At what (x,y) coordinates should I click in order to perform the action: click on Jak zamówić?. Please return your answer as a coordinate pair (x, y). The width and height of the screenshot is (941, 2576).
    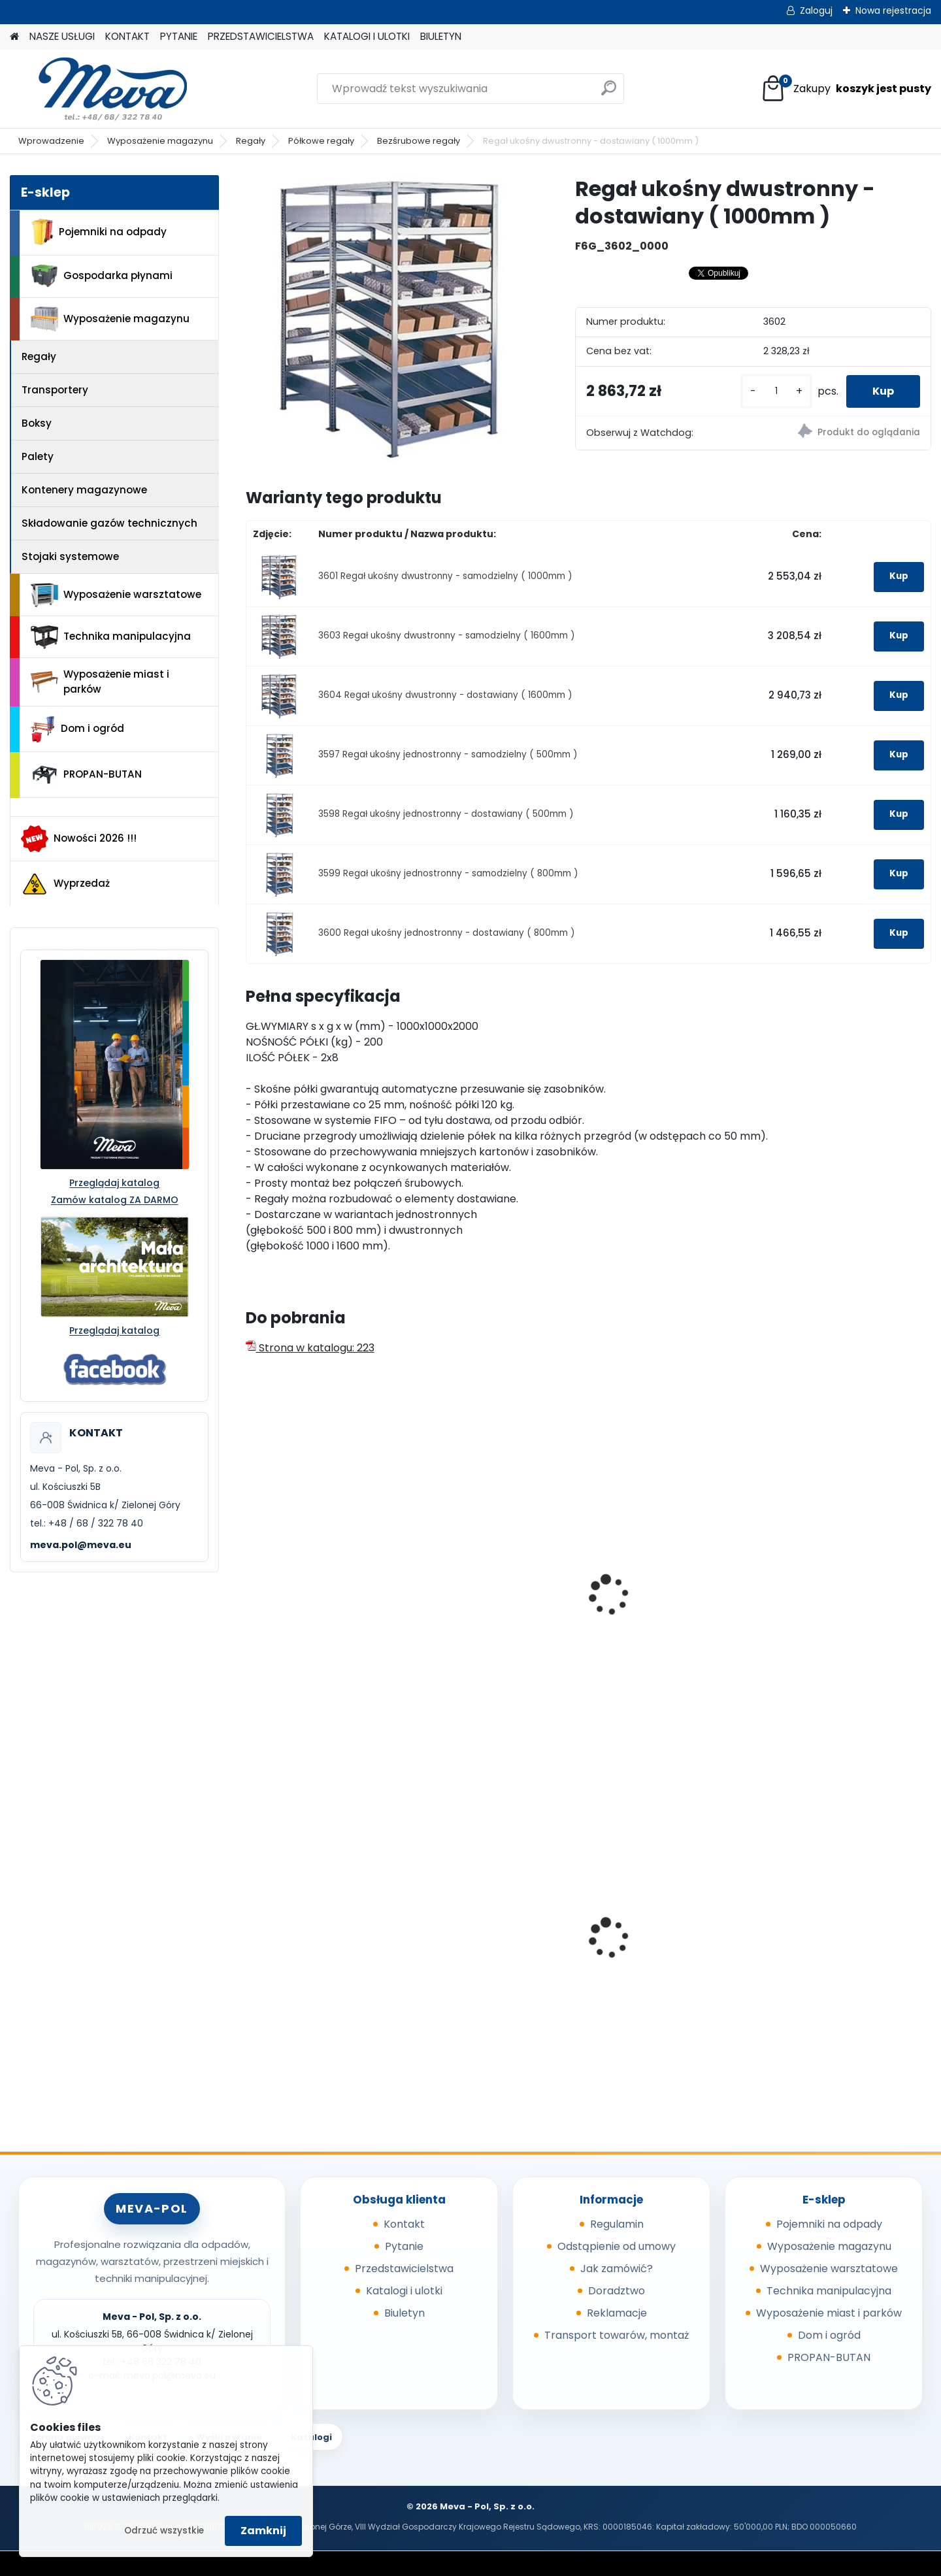
    Looking at the image, I should click on (616, 2268).